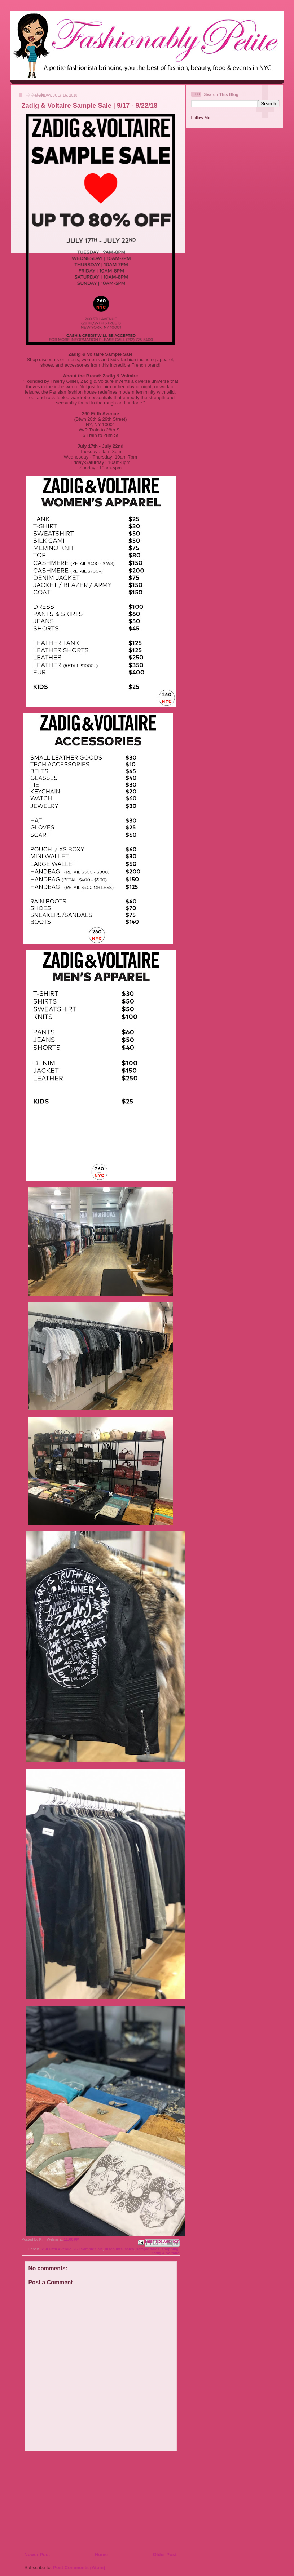 This screenshot has width=294, height=2576. I want to click on [Advertisement], so click(68, 2501).